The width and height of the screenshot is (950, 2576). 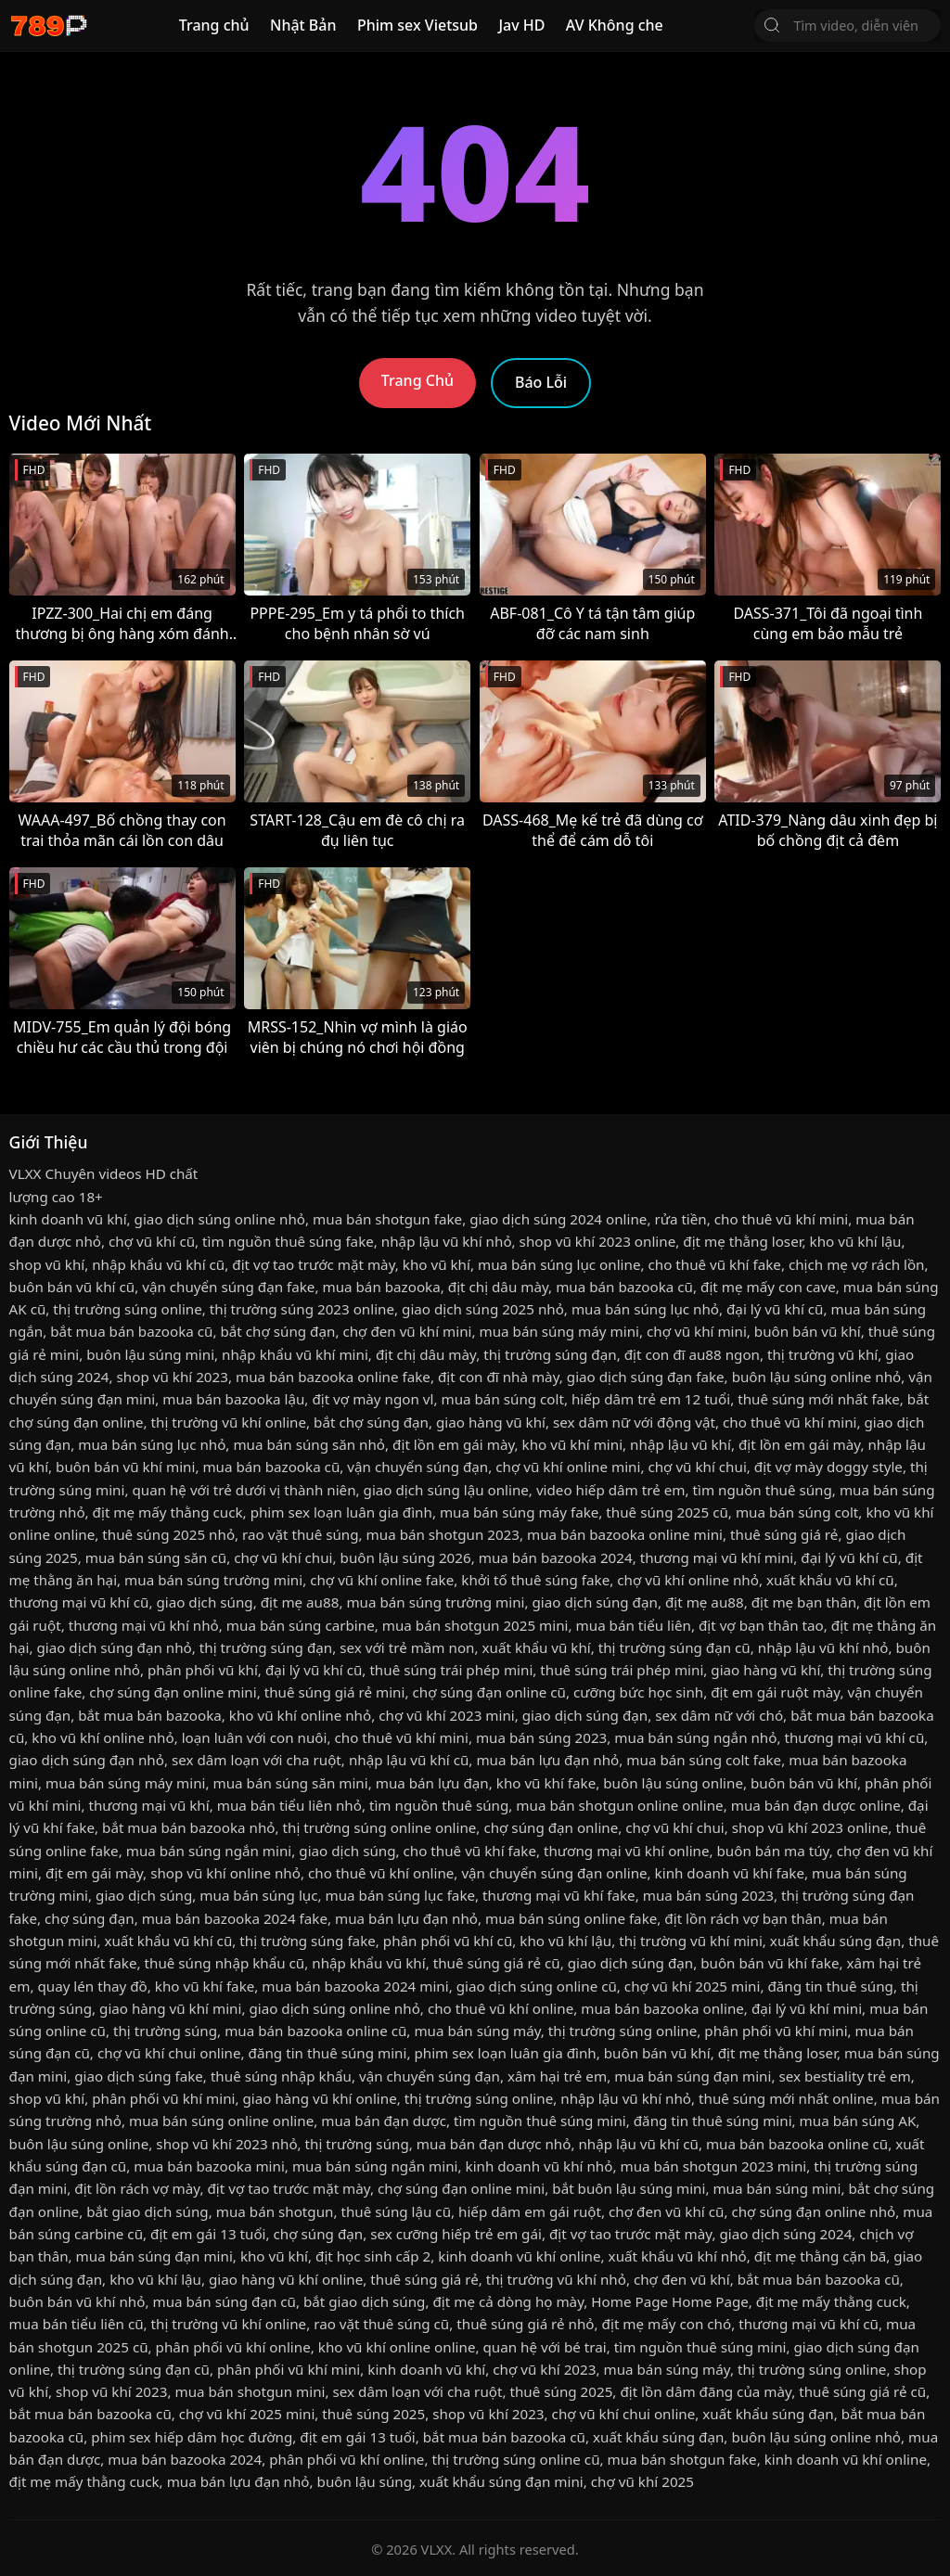 I want to click on bắt mua bán bazooka cũ, so click(x=131, y=1331).